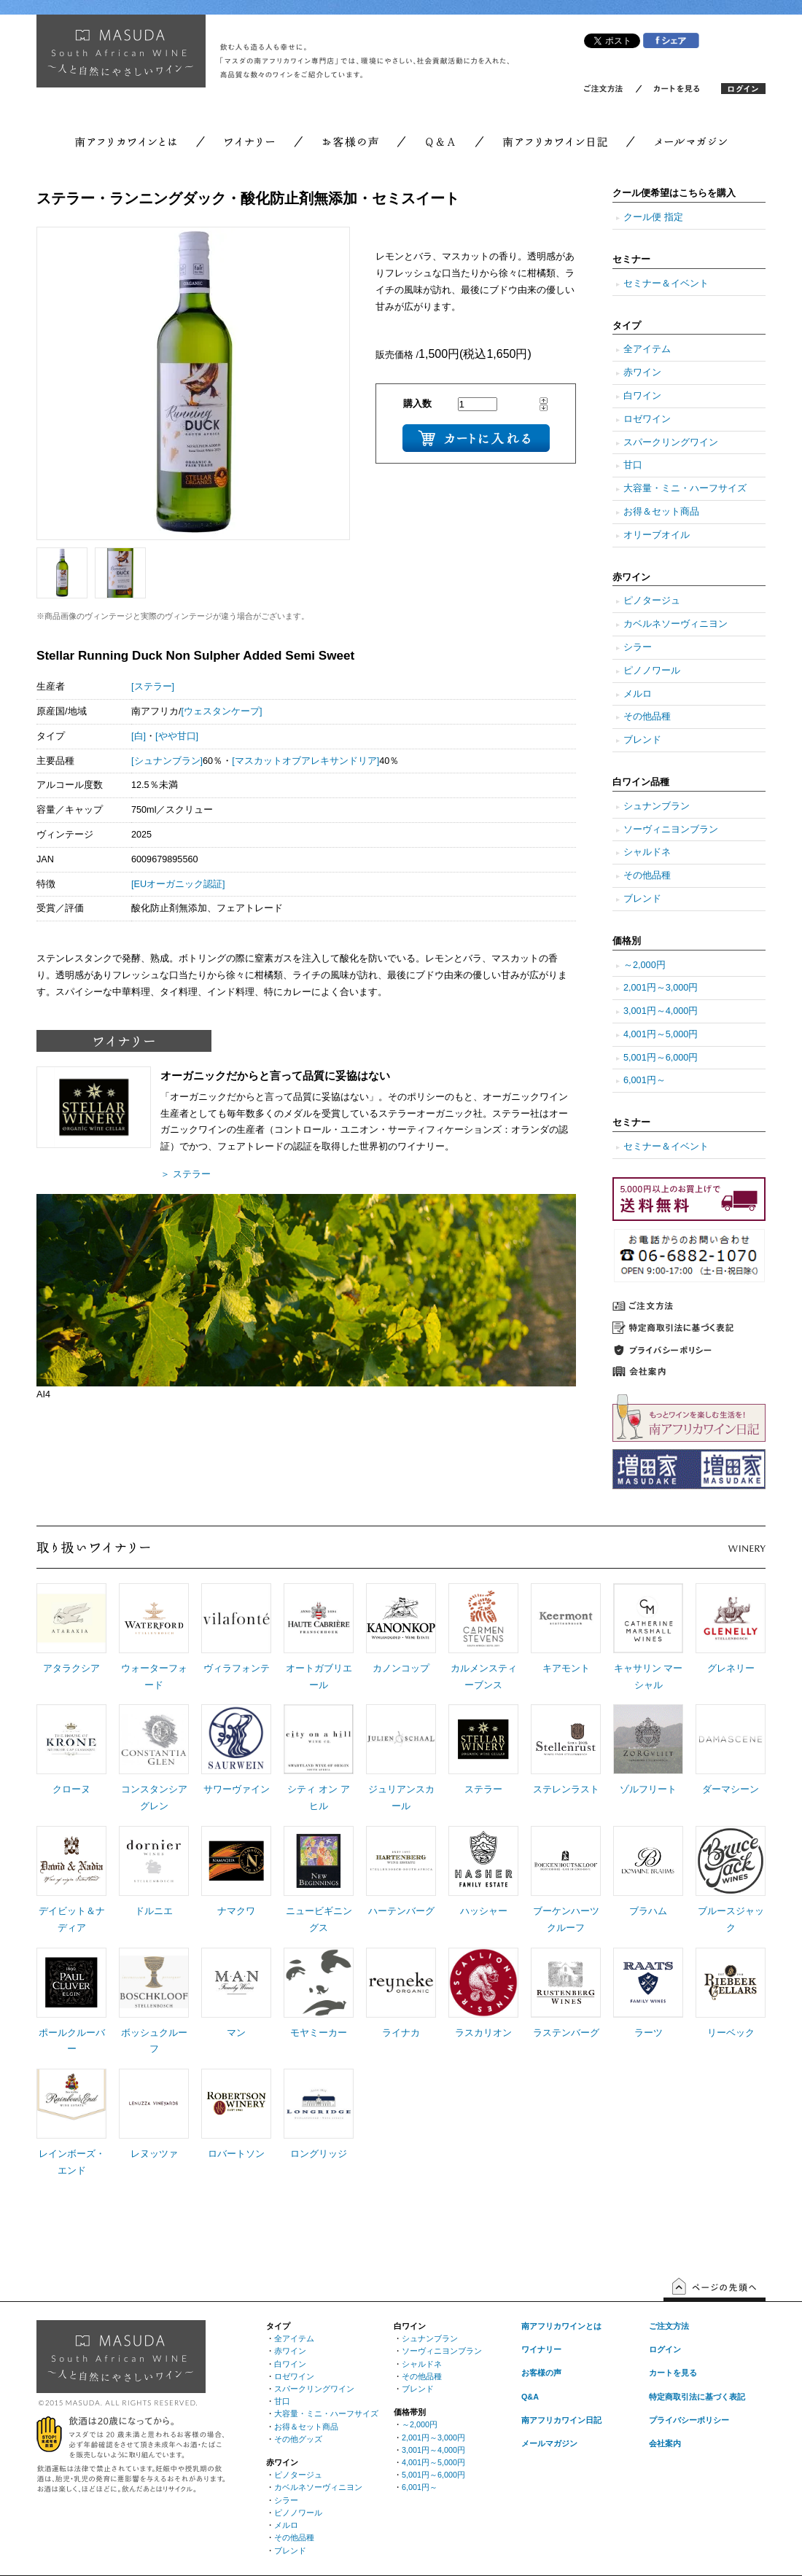 The image size is (802, 2576). What do you see at coordinates (483, 2033) in the screenshot?
I see `ラスカリオン` at bounding box center [483, 2033].